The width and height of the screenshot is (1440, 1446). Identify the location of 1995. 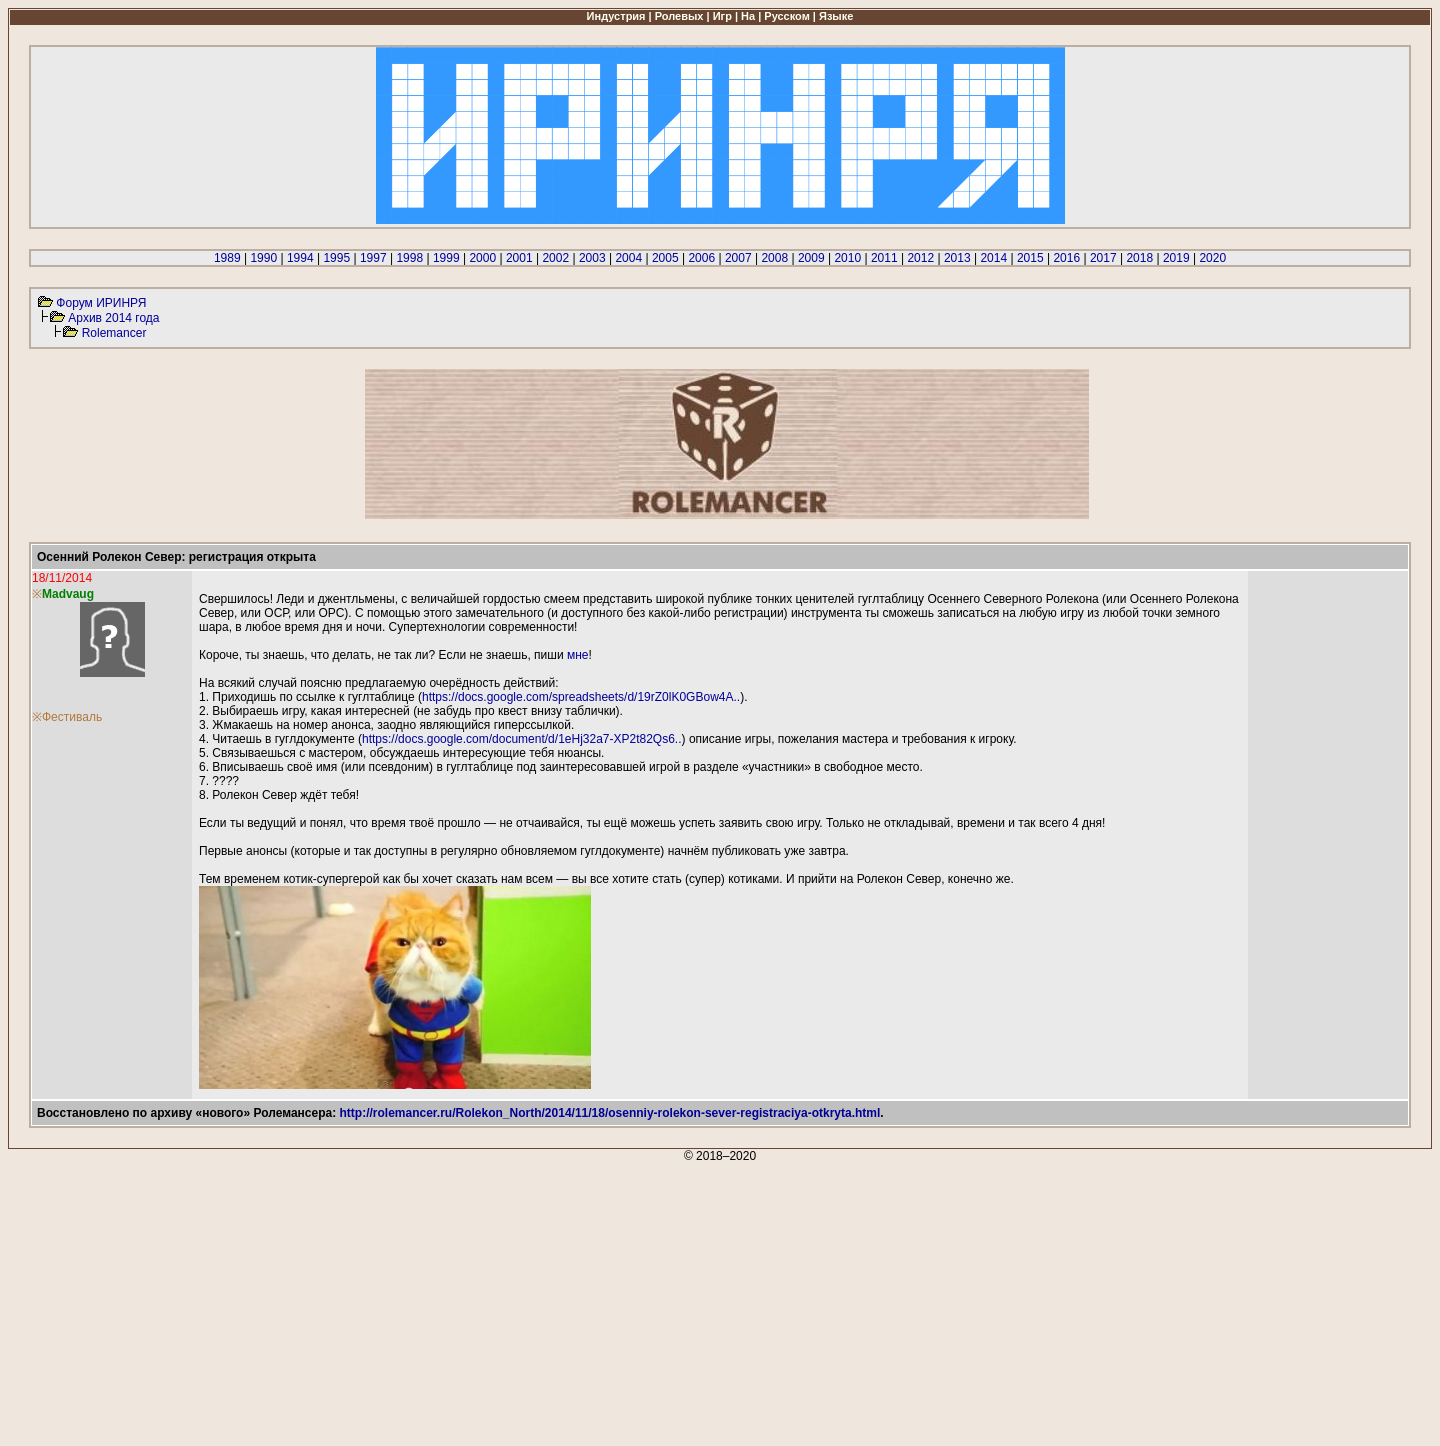
(336, 258).